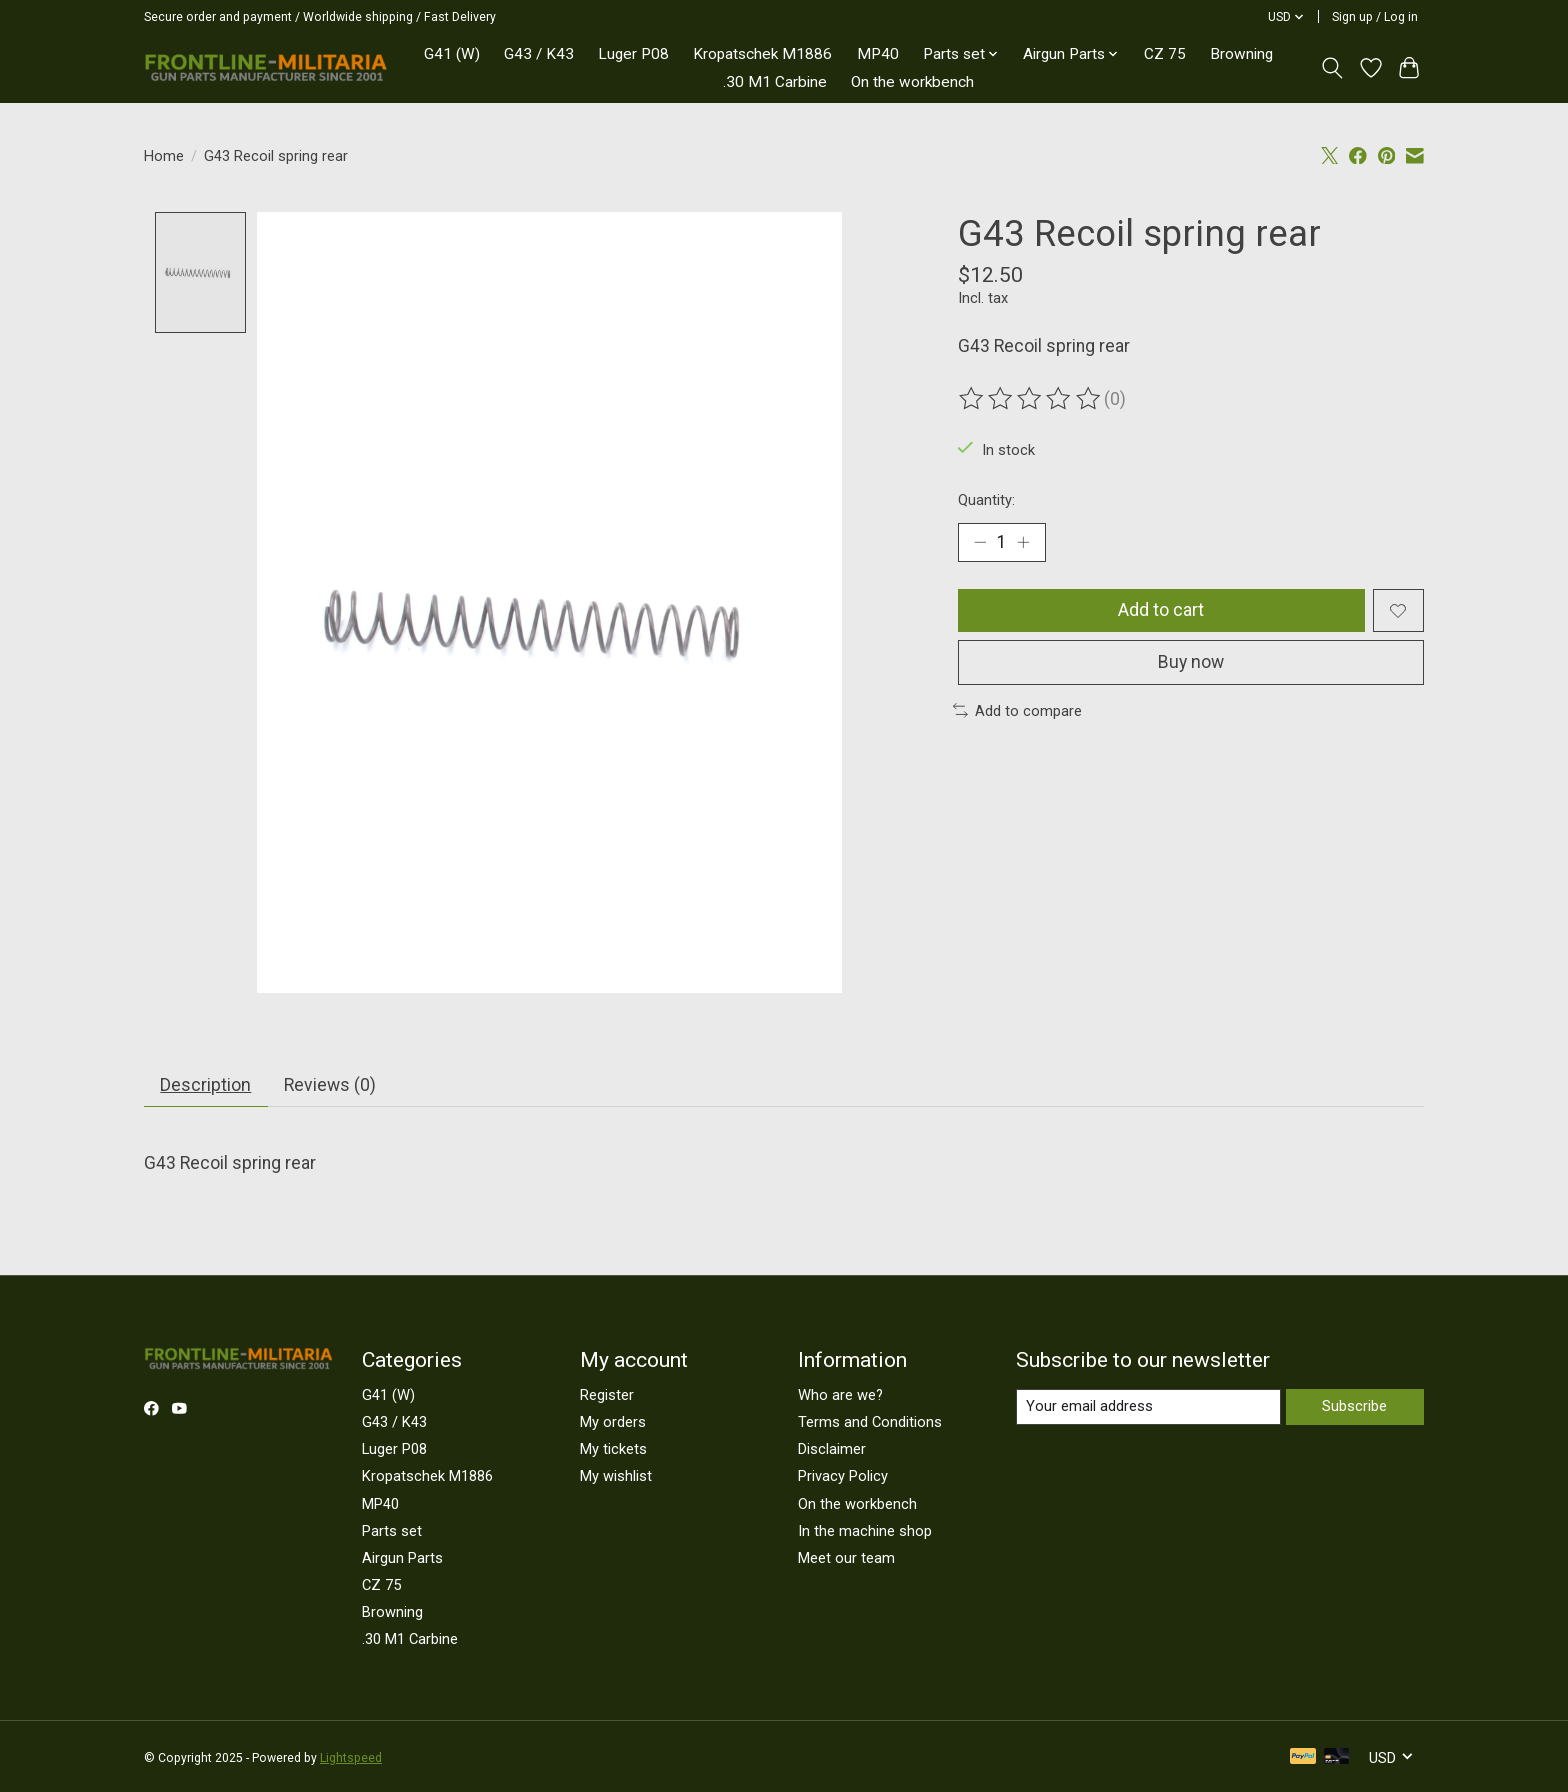 This screenshot has width=1568, height=1792. Describe the element at coordinates (607, 1396) in the screenshot. I see `Register` at that location.